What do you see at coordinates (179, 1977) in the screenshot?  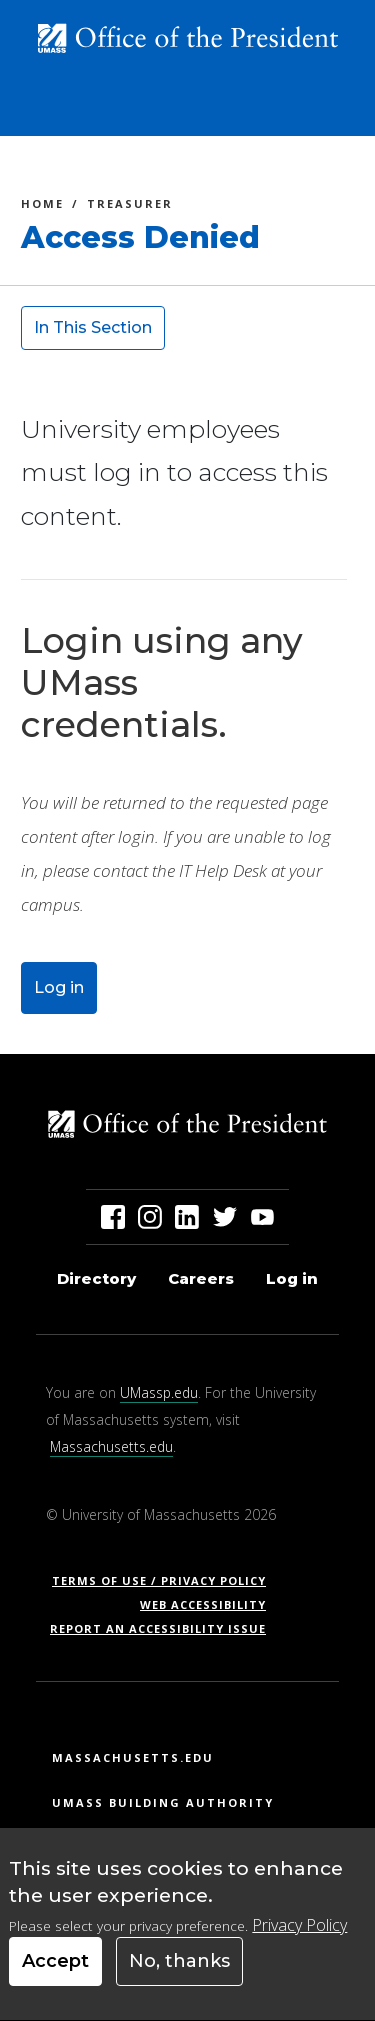 I see `No, thanks` at bounding box center [179, 1977].